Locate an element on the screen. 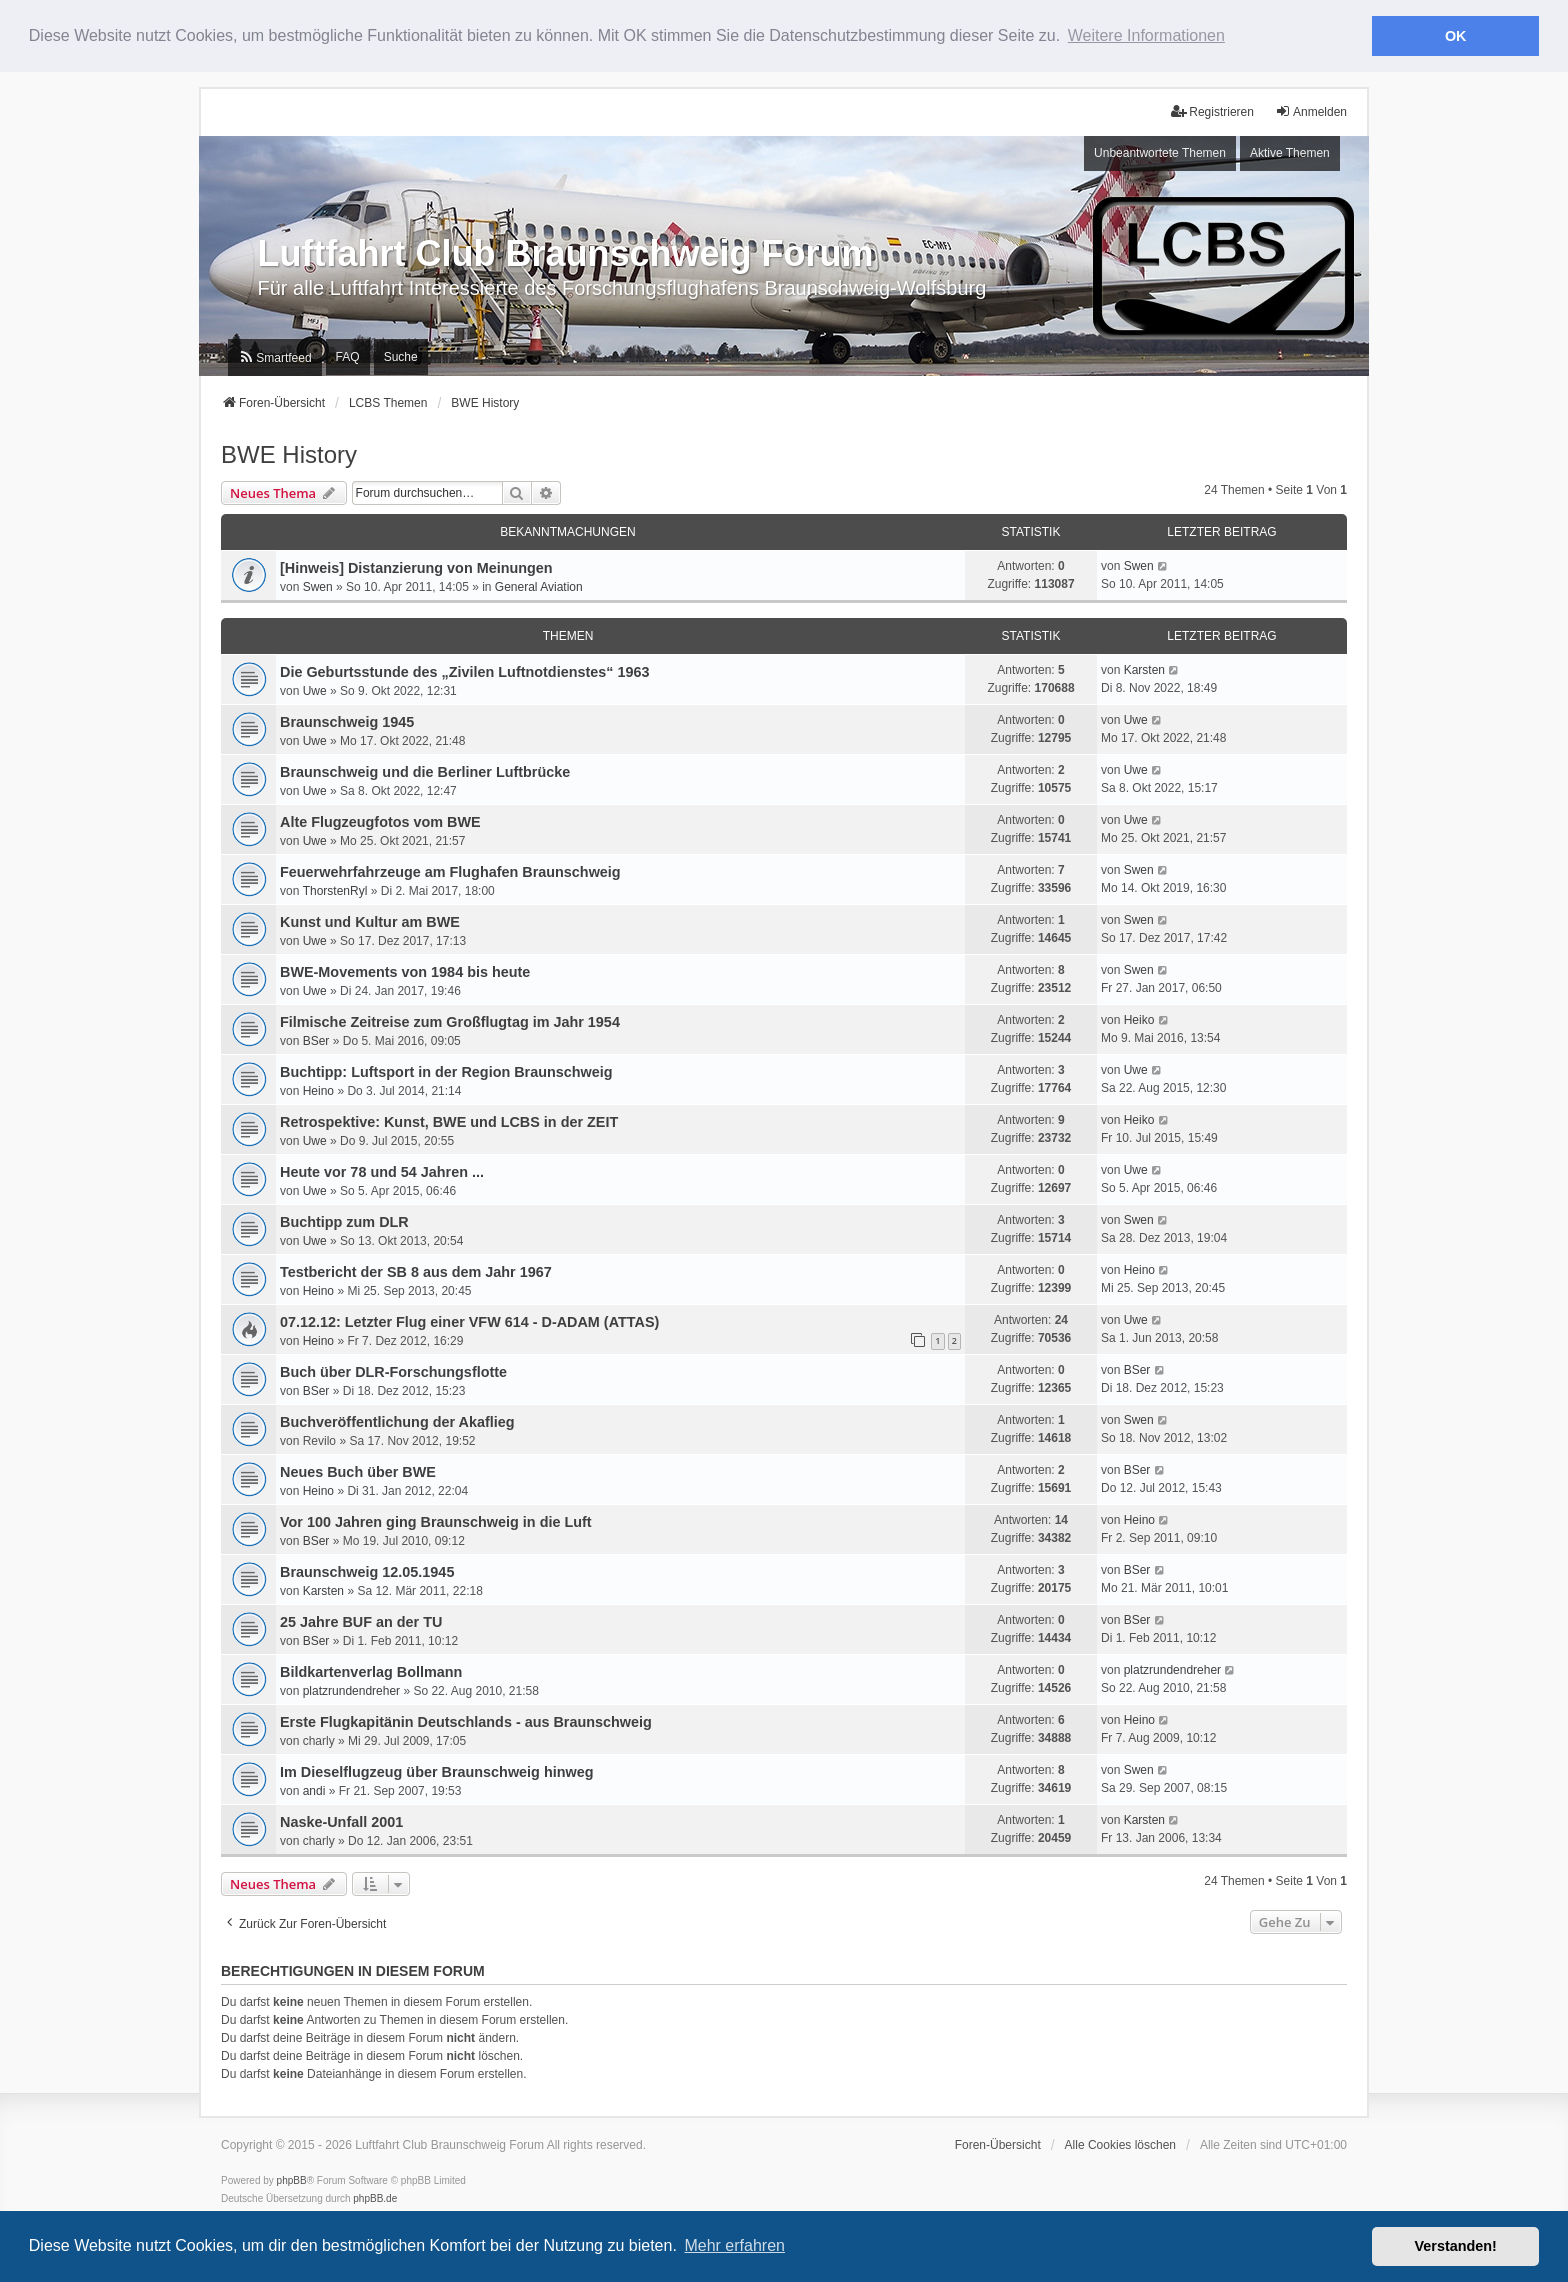 This screenshot has width=1568, height=2282. 25 Jahre BUF an der TU is located at coordinates (361, 1620).